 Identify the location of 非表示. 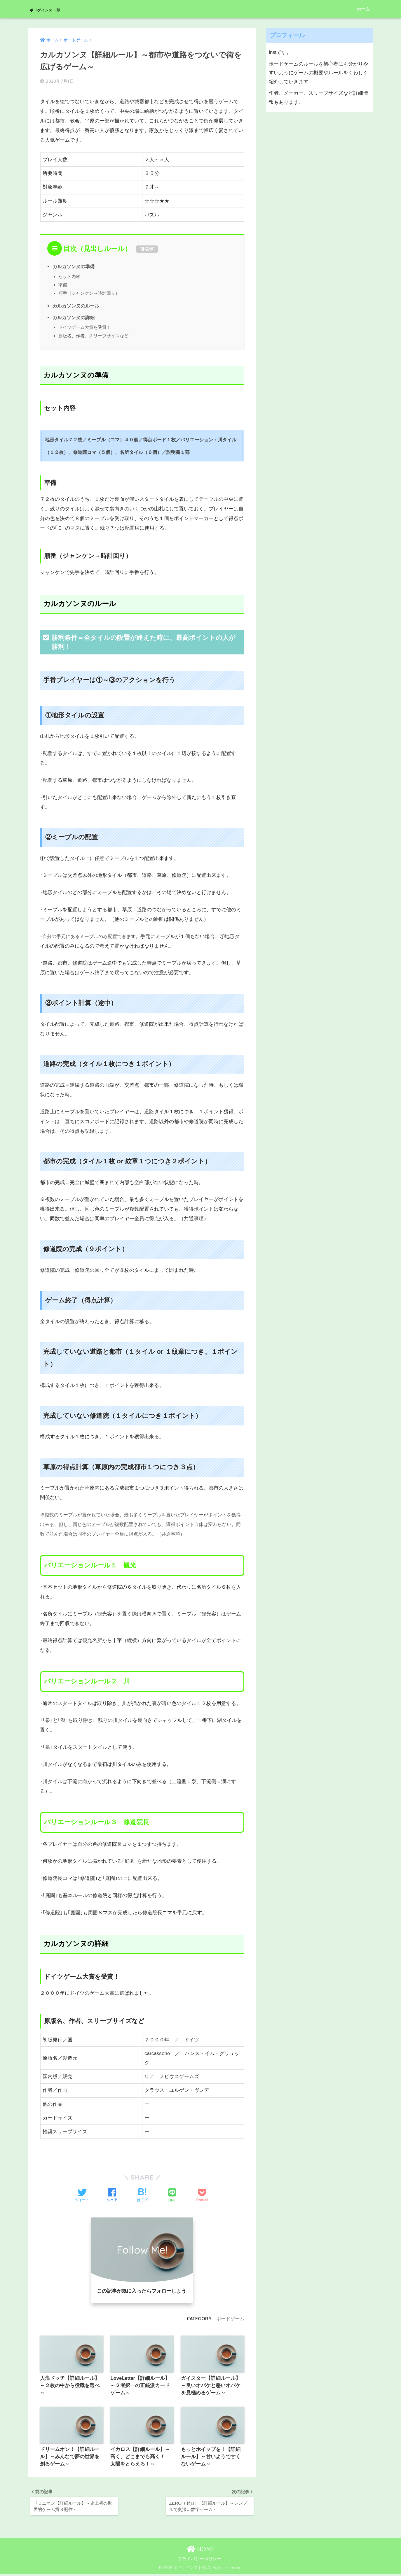
(147, 248).